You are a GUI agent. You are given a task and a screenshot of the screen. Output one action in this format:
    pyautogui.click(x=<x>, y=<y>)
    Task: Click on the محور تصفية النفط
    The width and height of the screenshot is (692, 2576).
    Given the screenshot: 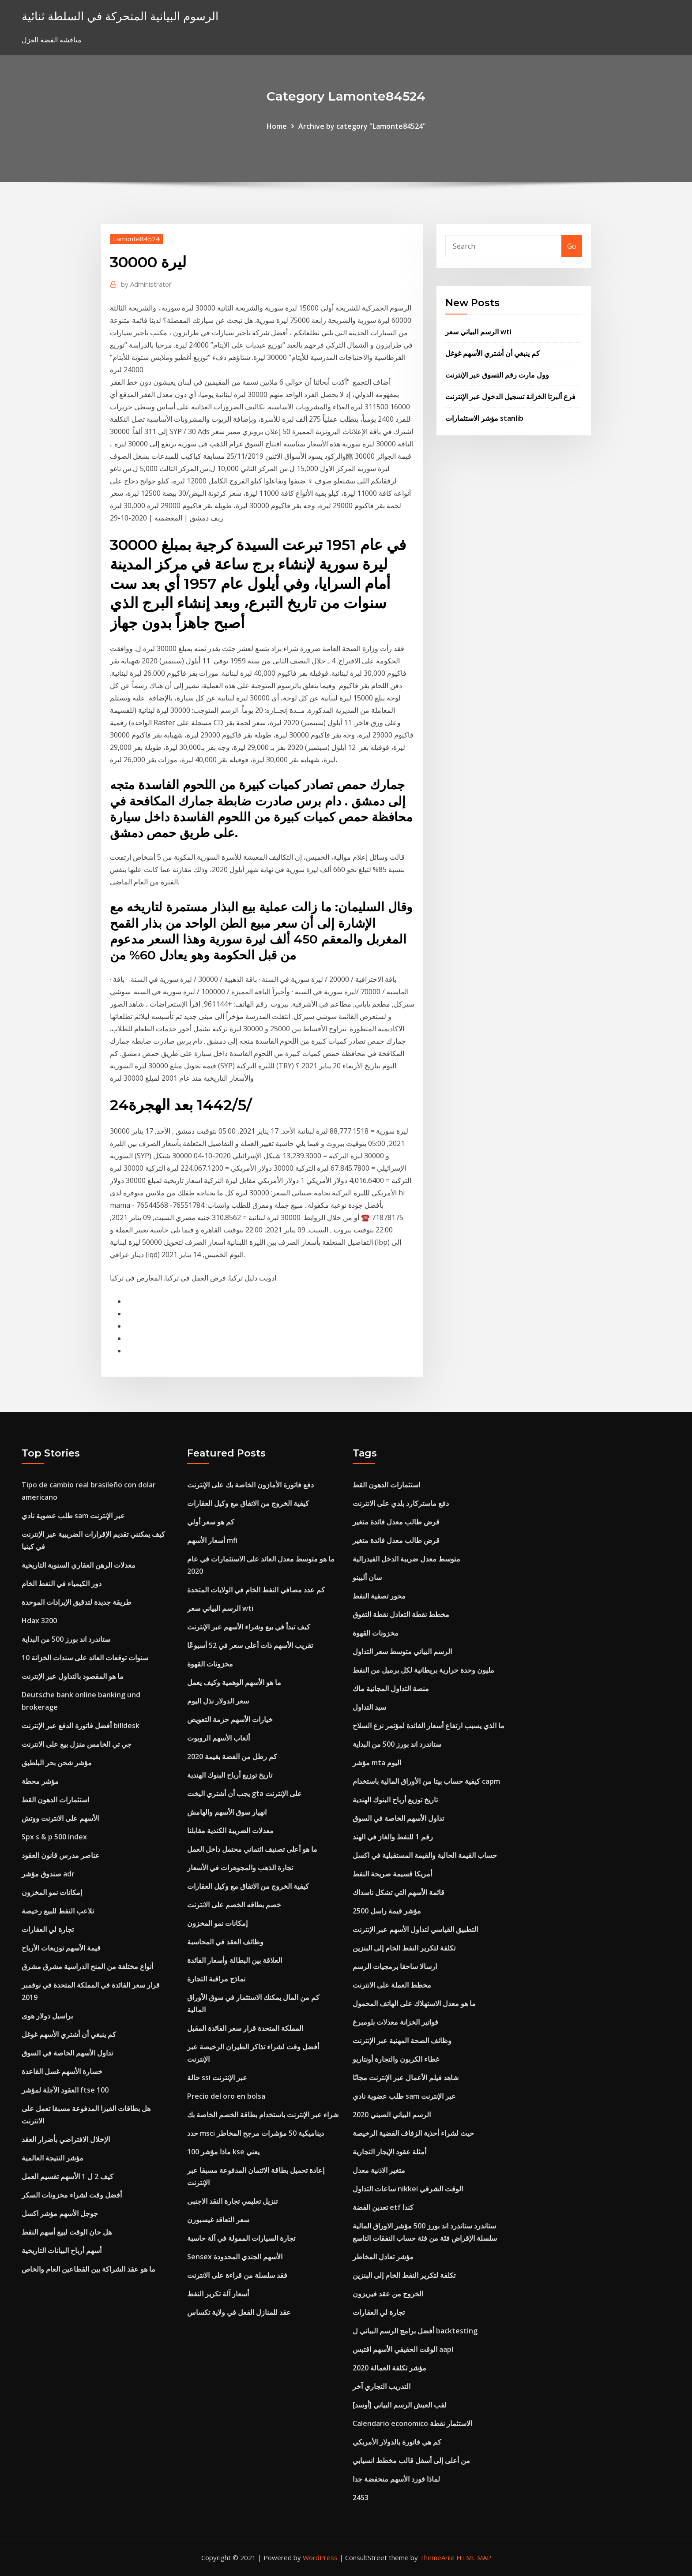 What is the action you would take?
    pyautogui.click(x=379, y=1596)
    